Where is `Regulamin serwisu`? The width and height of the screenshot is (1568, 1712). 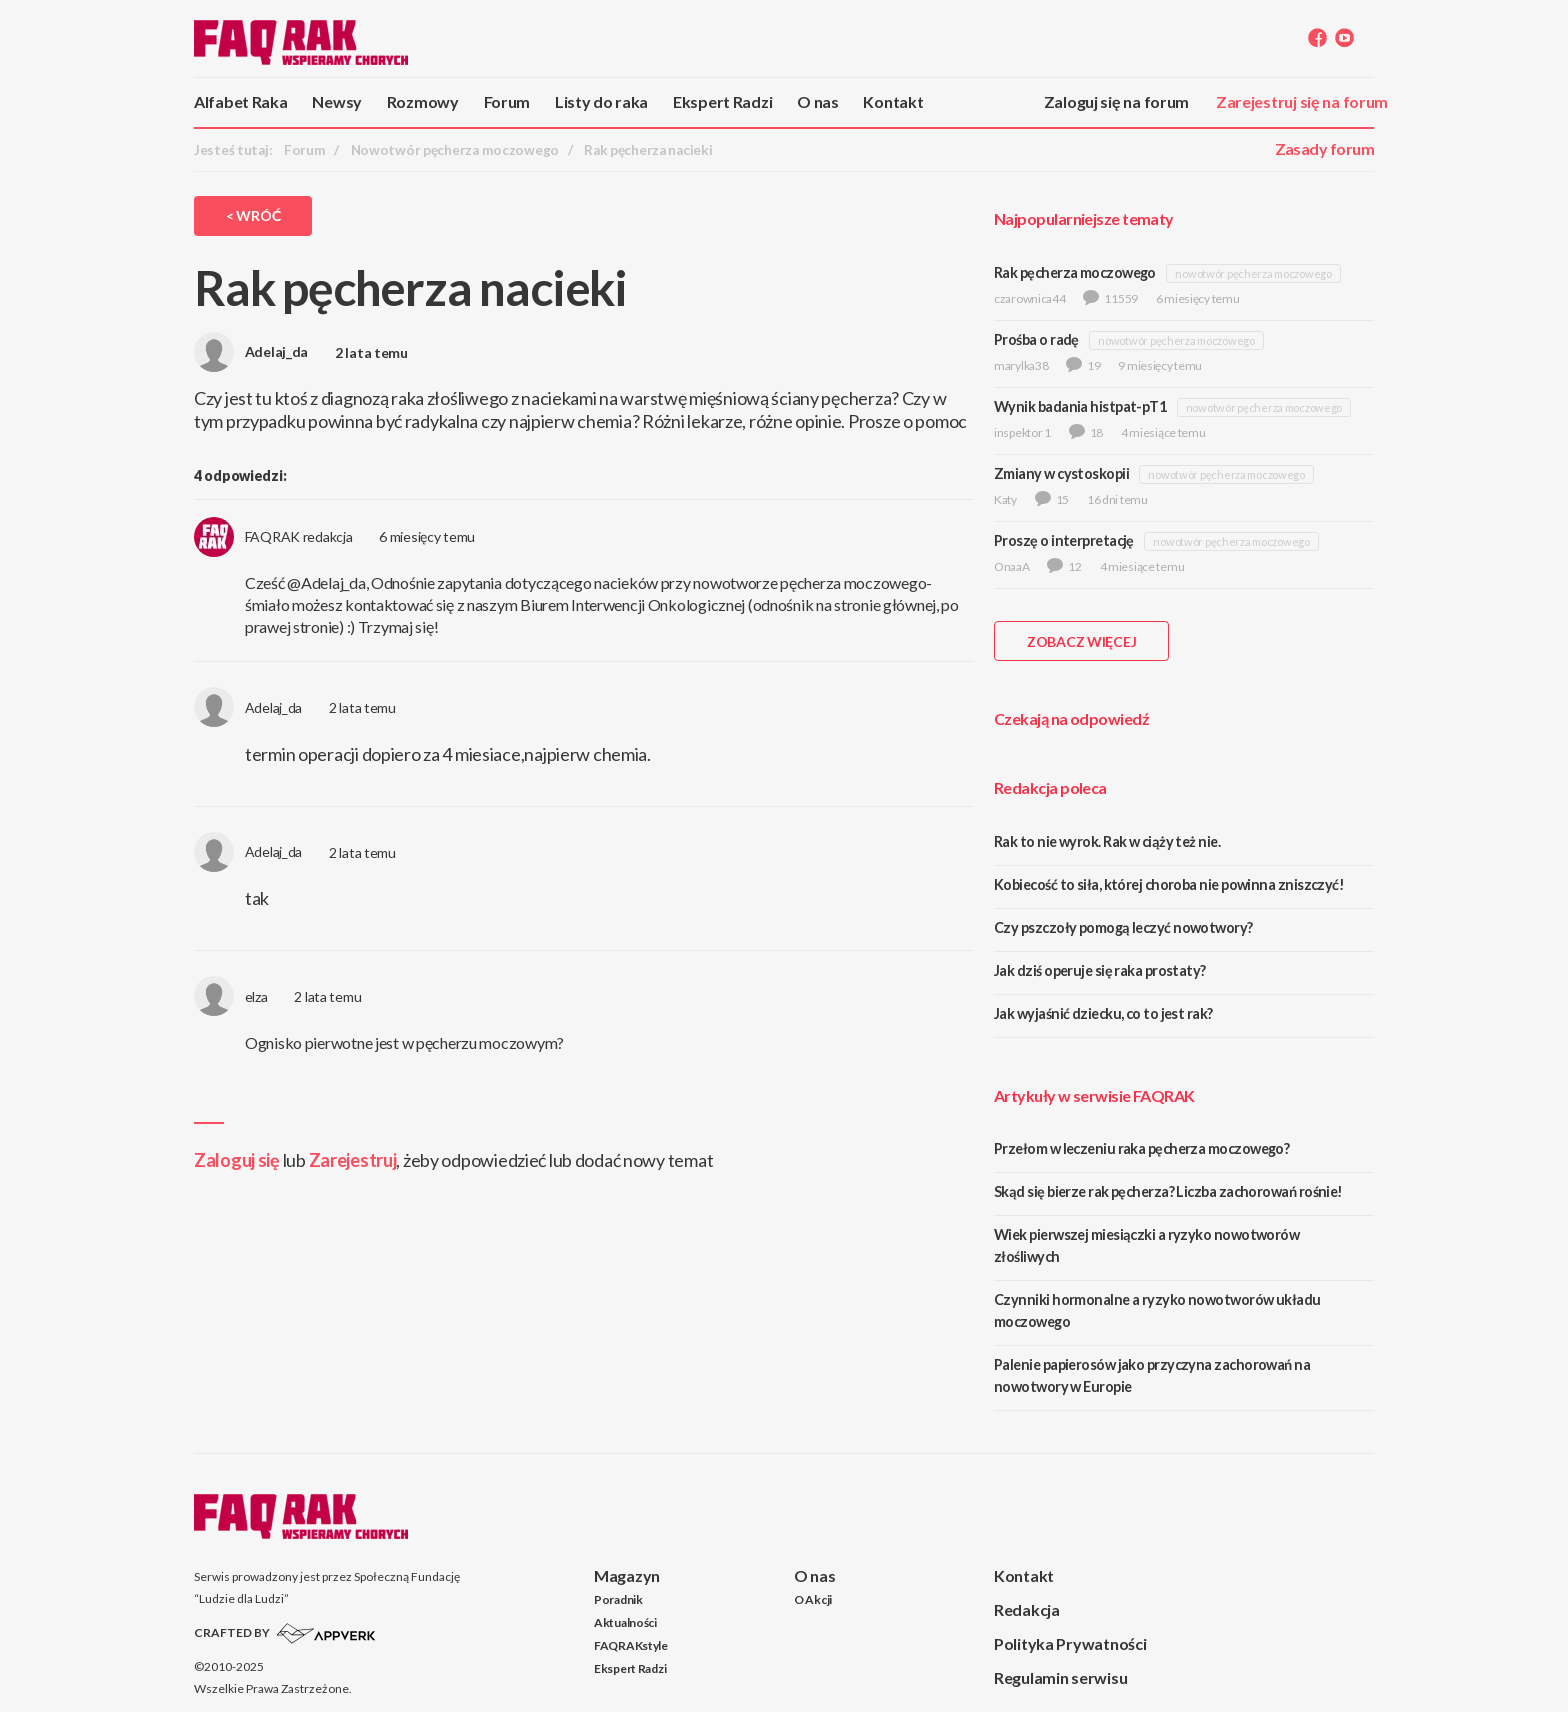 Regulamin serwisu is located at coordinates (1060, 1677).